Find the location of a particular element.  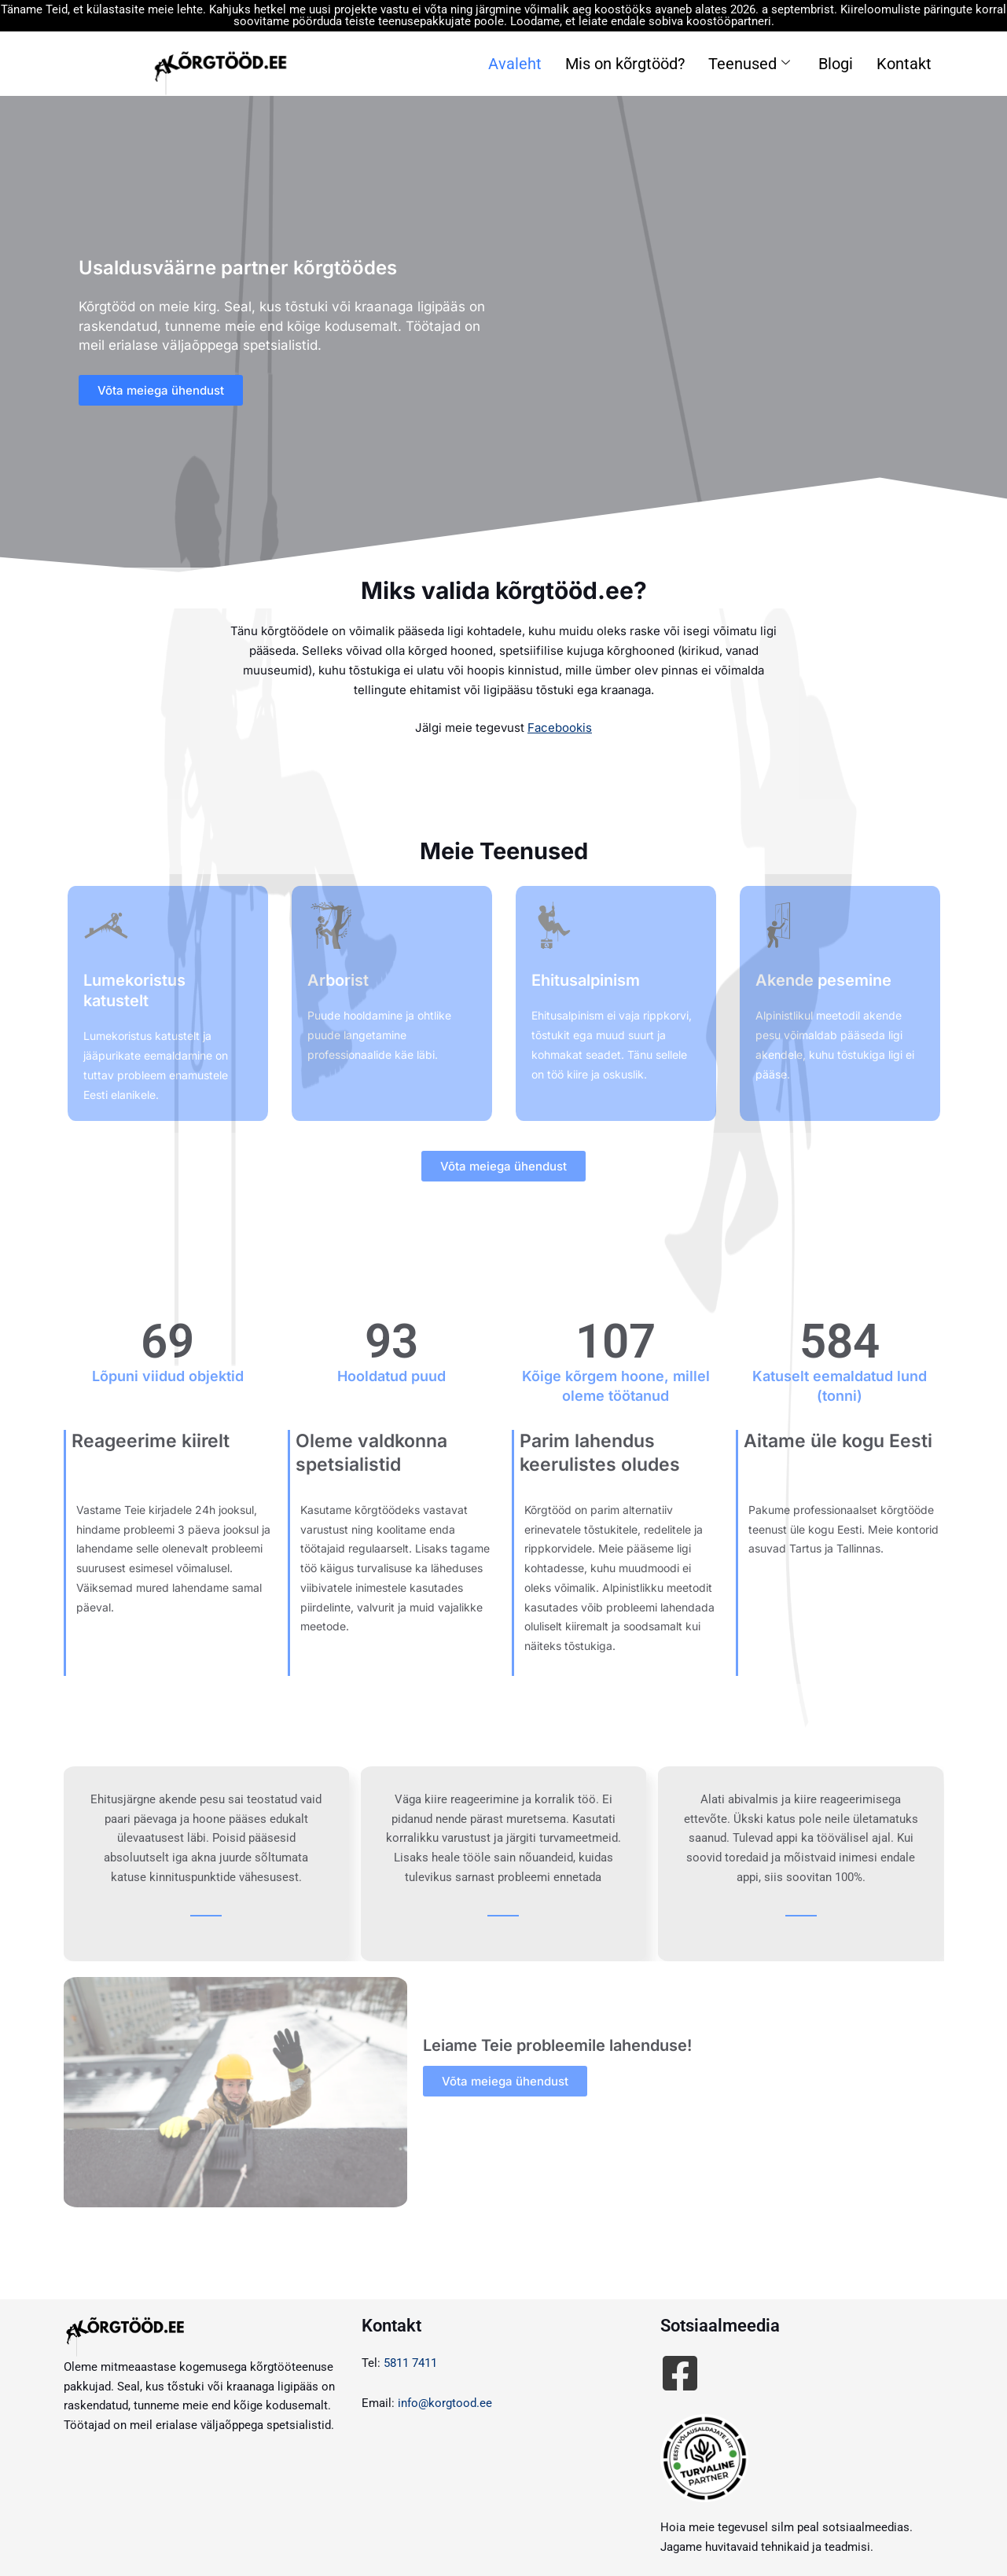

Facebookis is located at coordinates (559, 727).